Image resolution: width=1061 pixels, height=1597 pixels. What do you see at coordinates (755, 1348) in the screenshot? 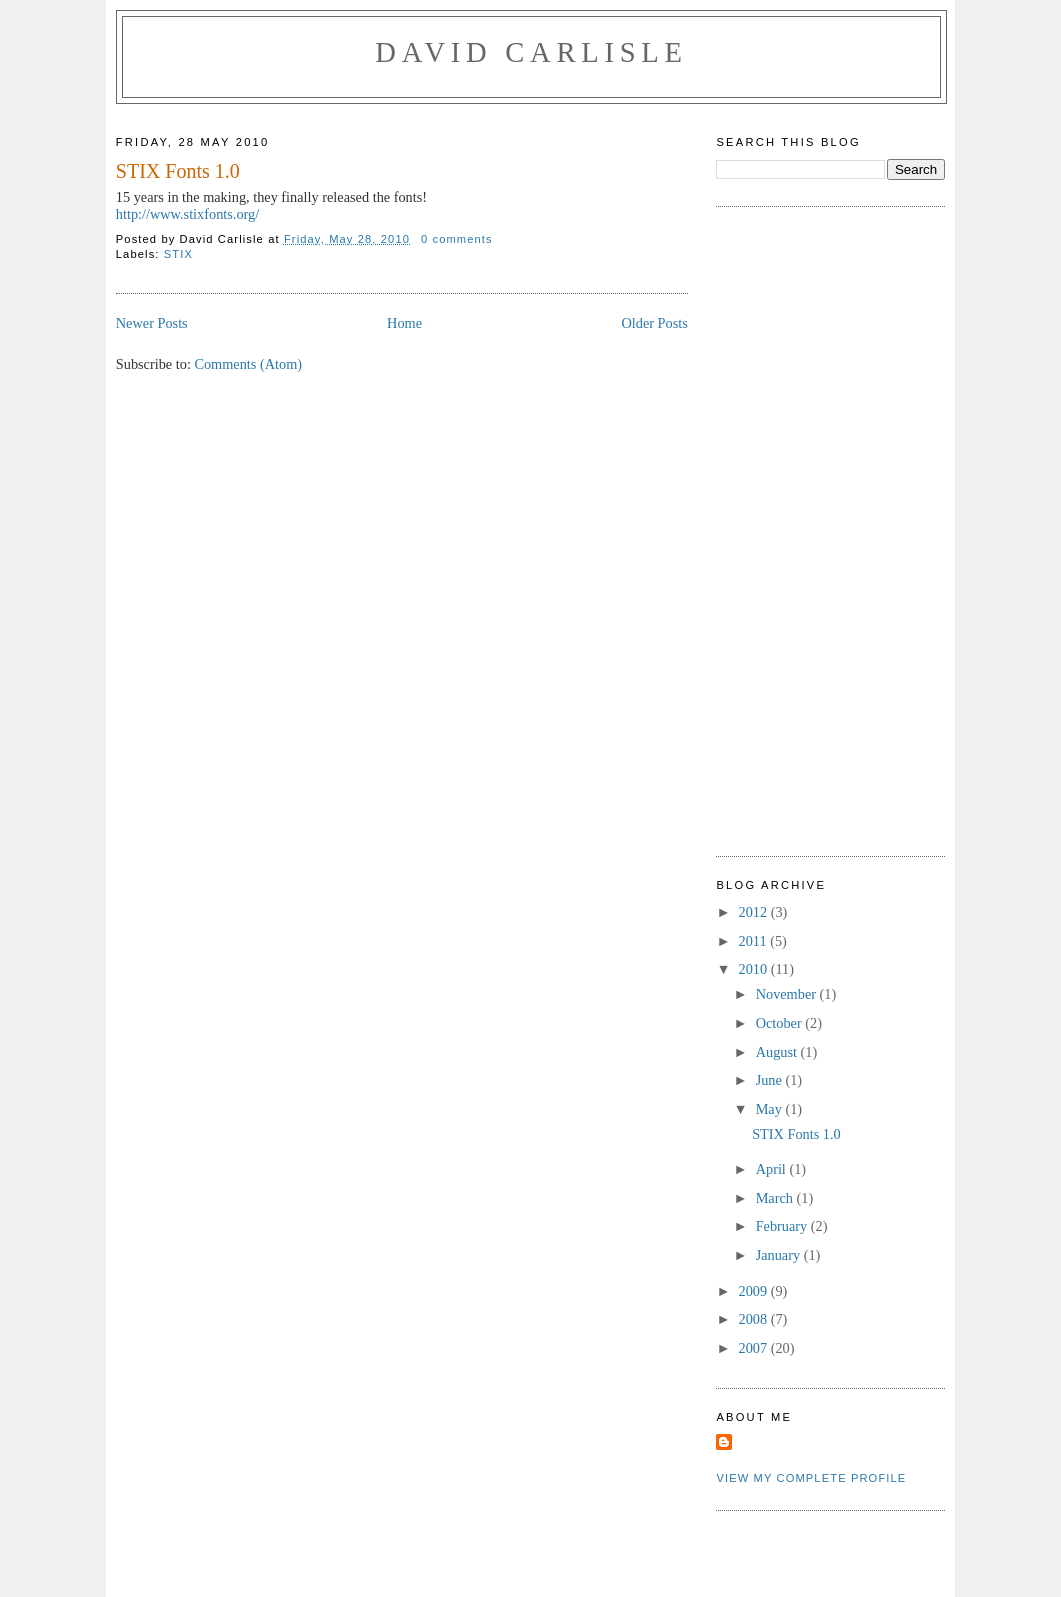
I see `2007` at bounding box center [755, 1348].